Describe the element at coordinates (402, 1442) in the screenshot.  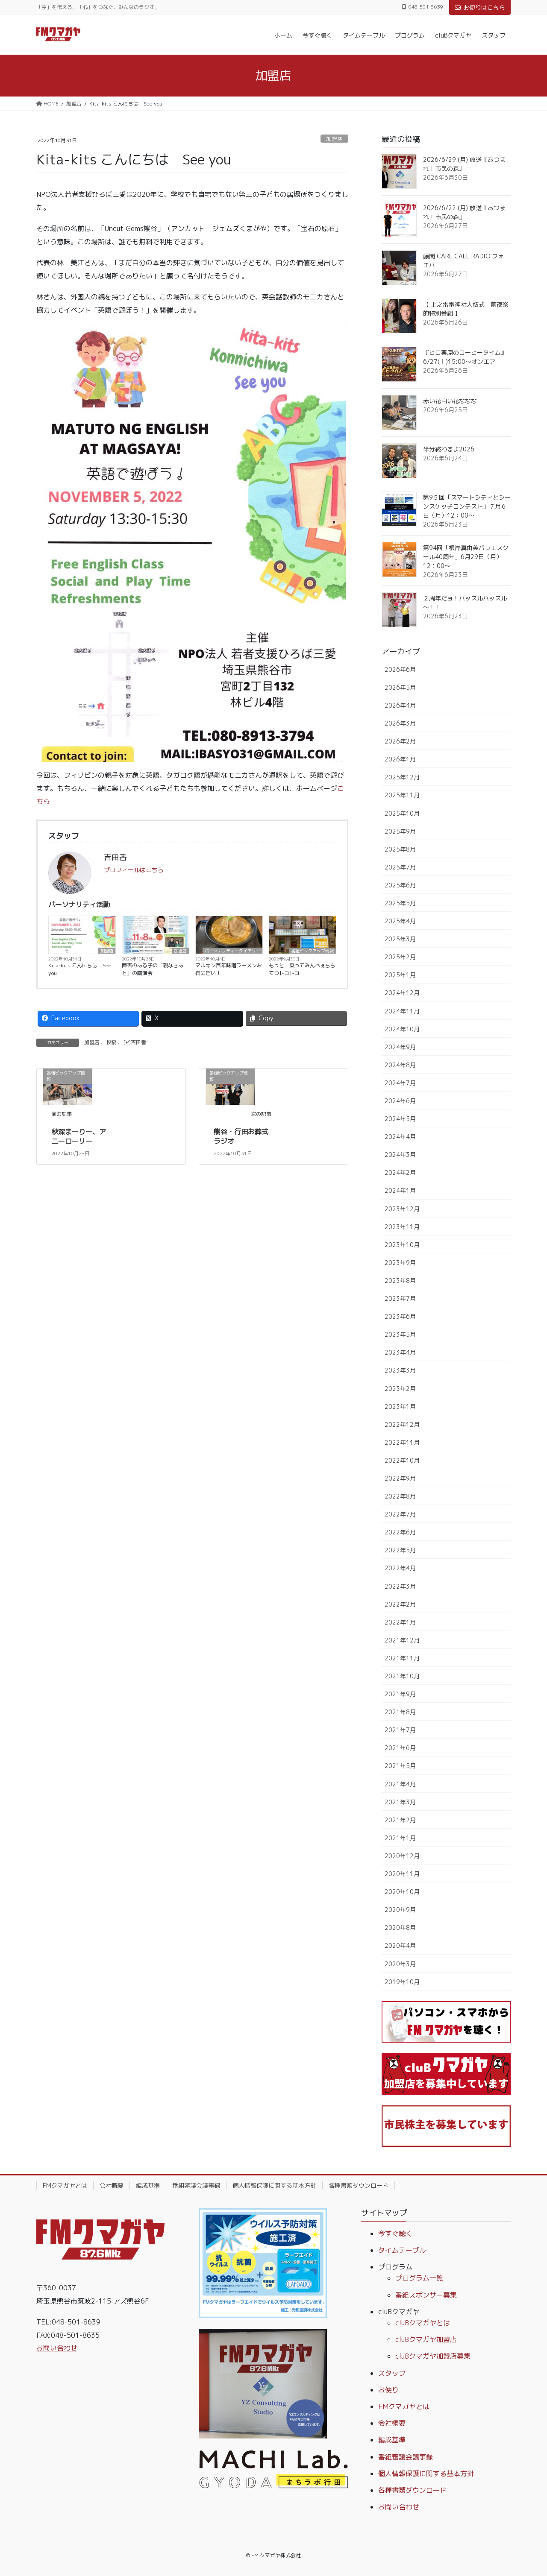
I see `2022年11月` at that location.